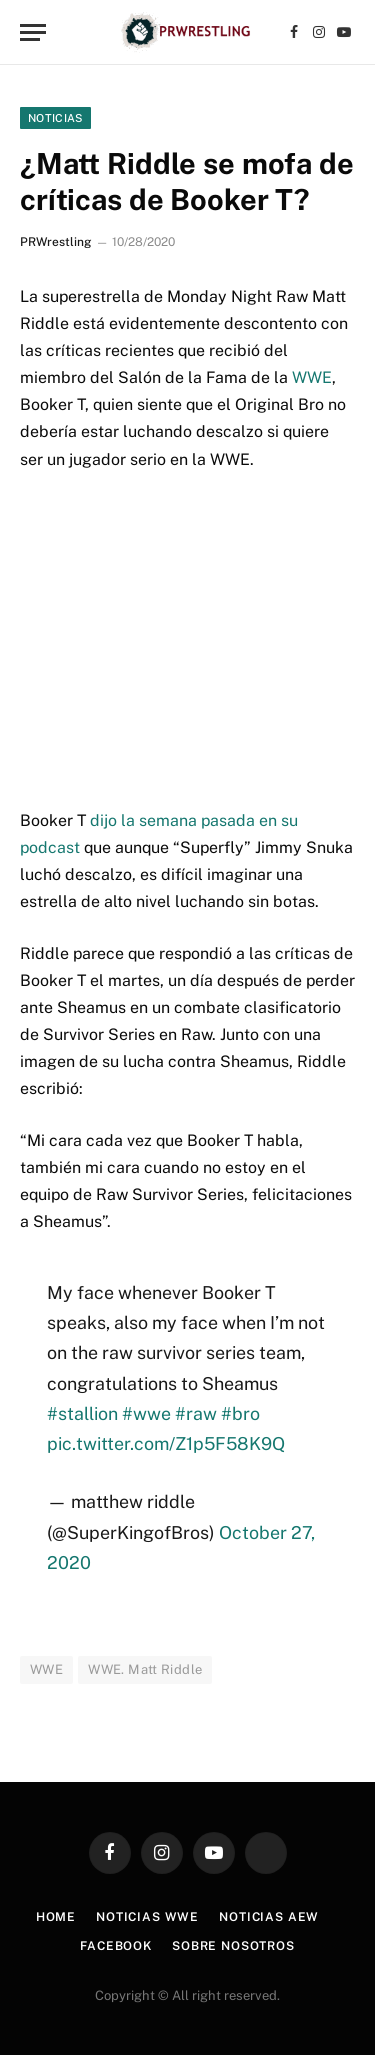  Describe the element at coordinates (269, 1917) in the screenshot. I see `Noticias AEW` at that location.